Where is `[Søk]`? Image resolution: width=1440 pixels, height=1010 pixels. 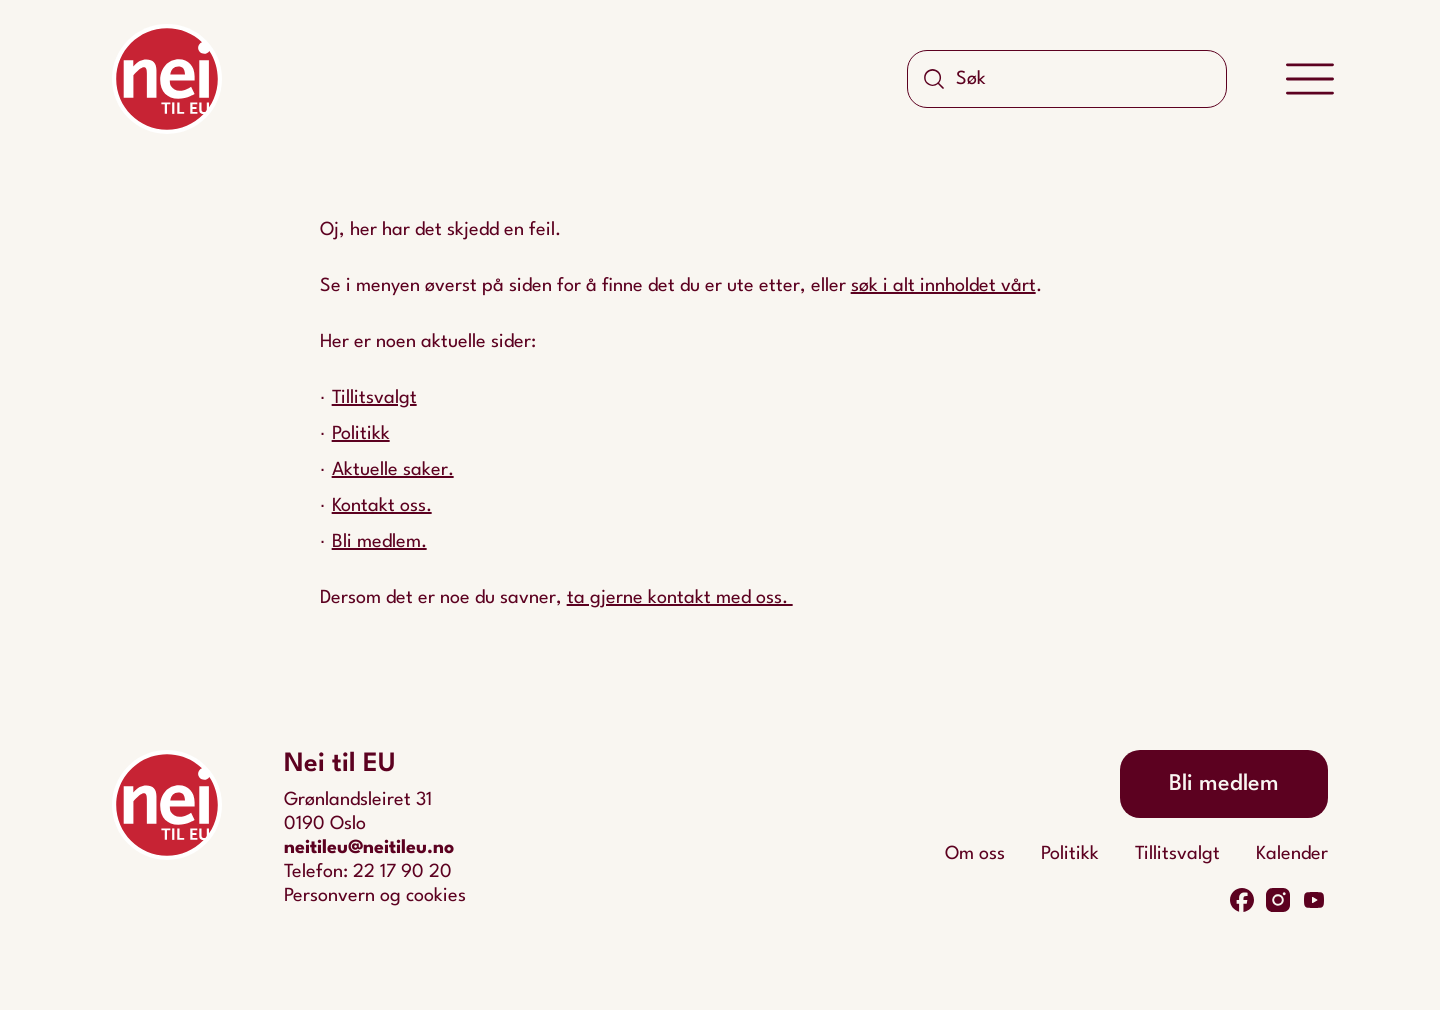
[Søk] is located at coordinates (934, 79).